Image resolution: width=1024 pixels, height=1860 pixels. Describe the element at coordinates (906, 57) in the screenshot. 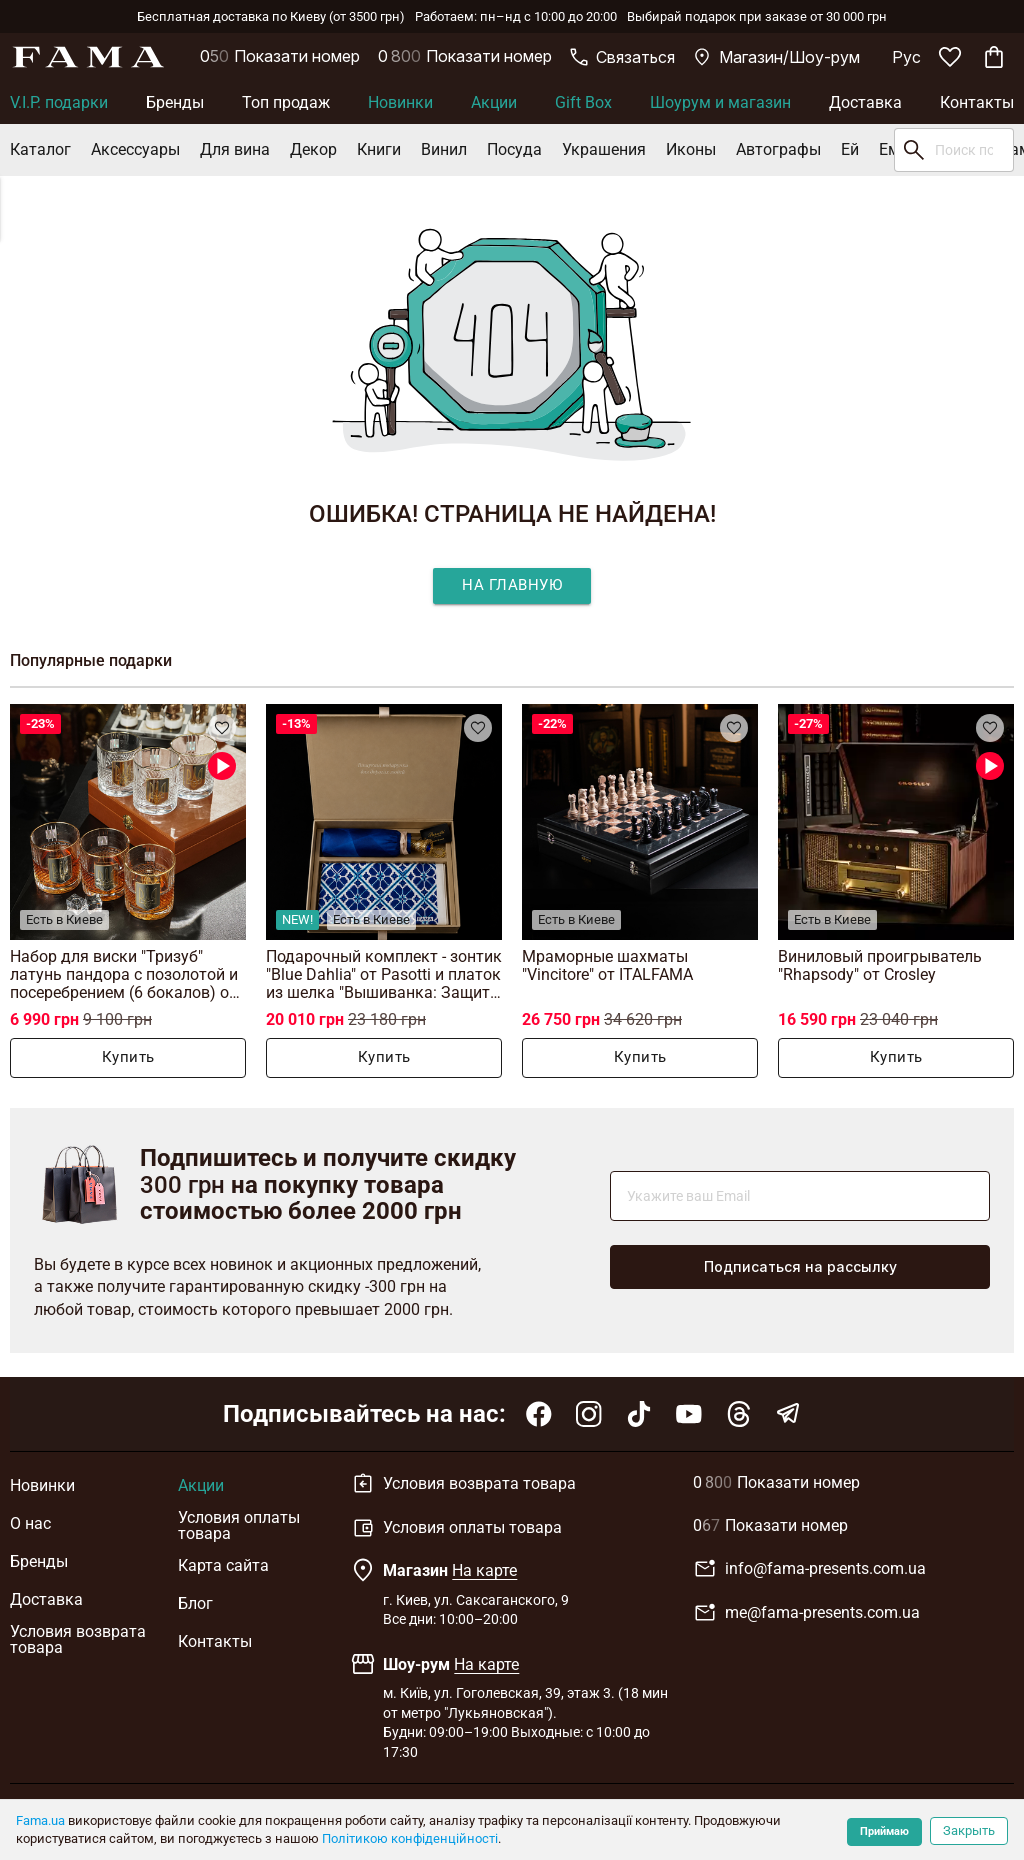

I see `Рус` at that location.